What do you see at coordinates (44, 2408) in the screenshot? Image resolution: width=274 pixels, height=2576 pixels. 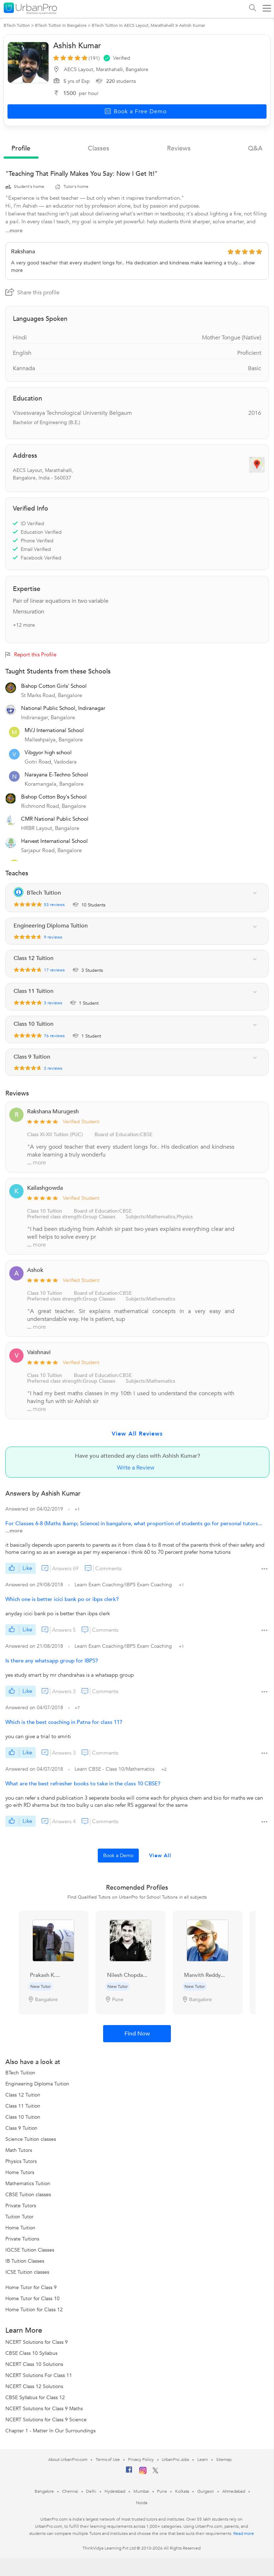 I see `NCERT Solutions for Class 9 Maths` at bounding box center [44, 2408].